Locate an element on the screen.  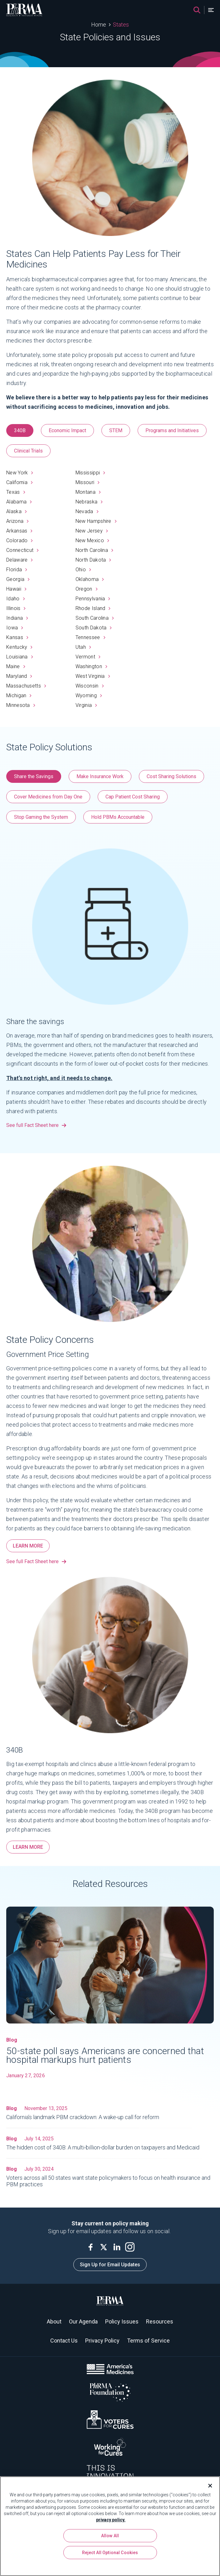
West Virginia is located at coordinates (93, 676).